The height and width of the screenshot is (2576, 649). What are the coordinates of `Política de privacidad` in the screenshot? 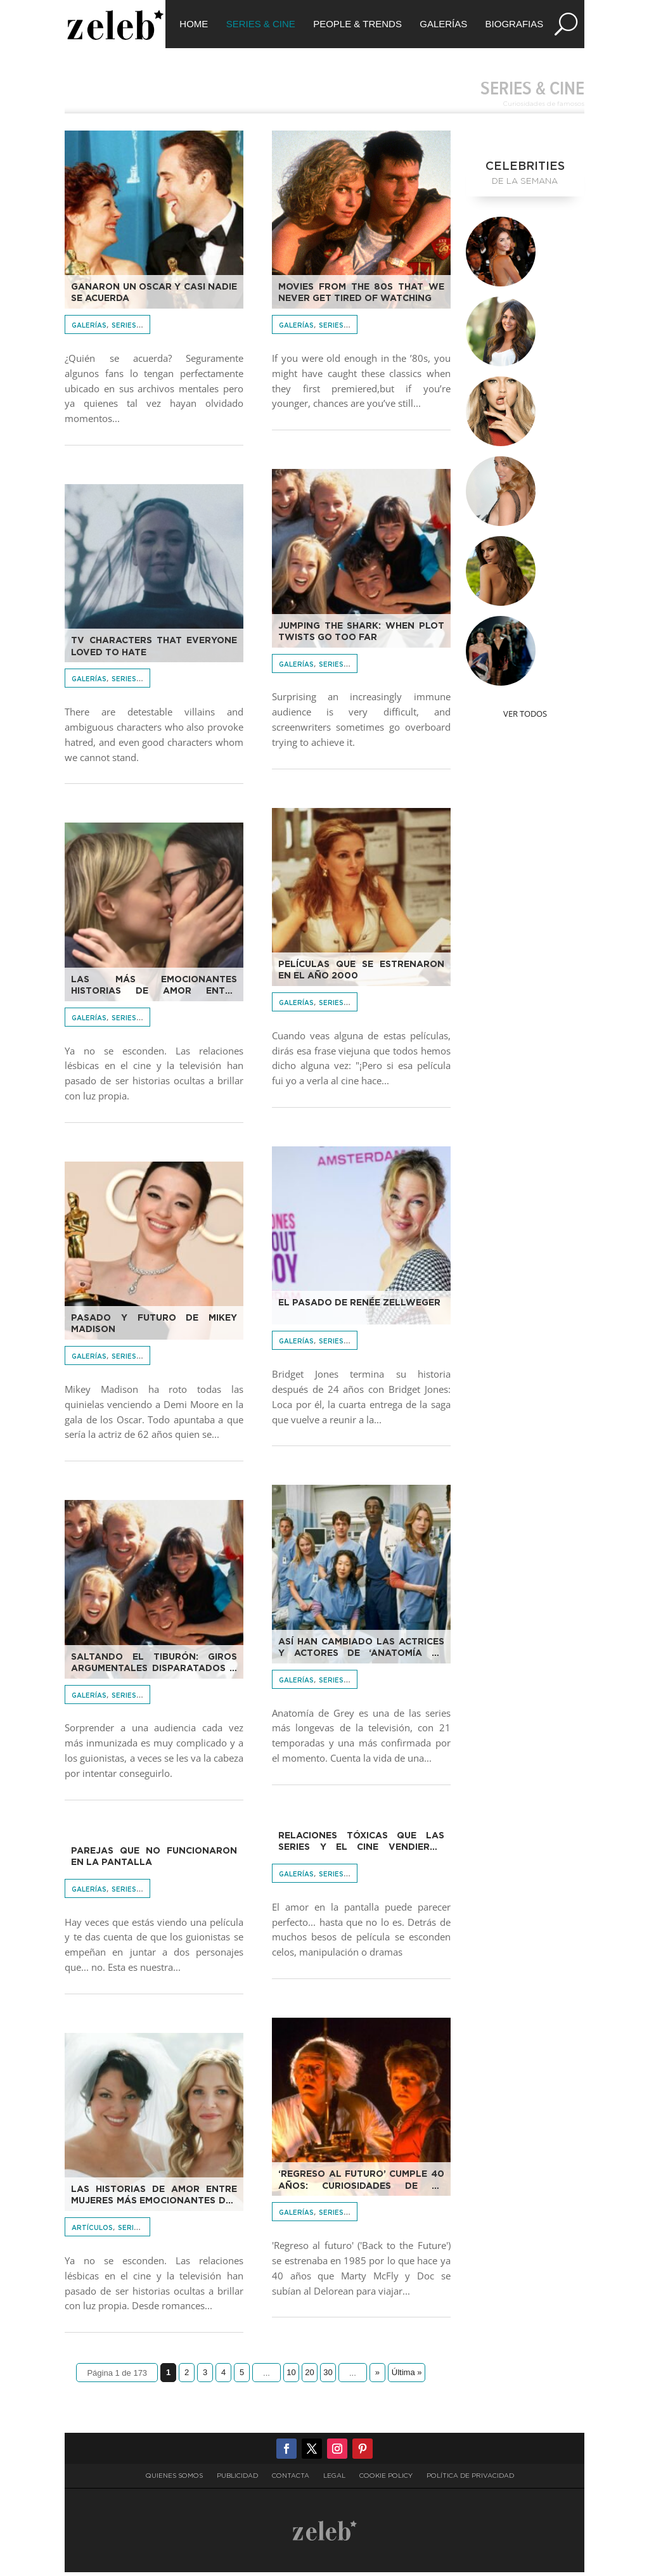 It's located at (470, 2480).